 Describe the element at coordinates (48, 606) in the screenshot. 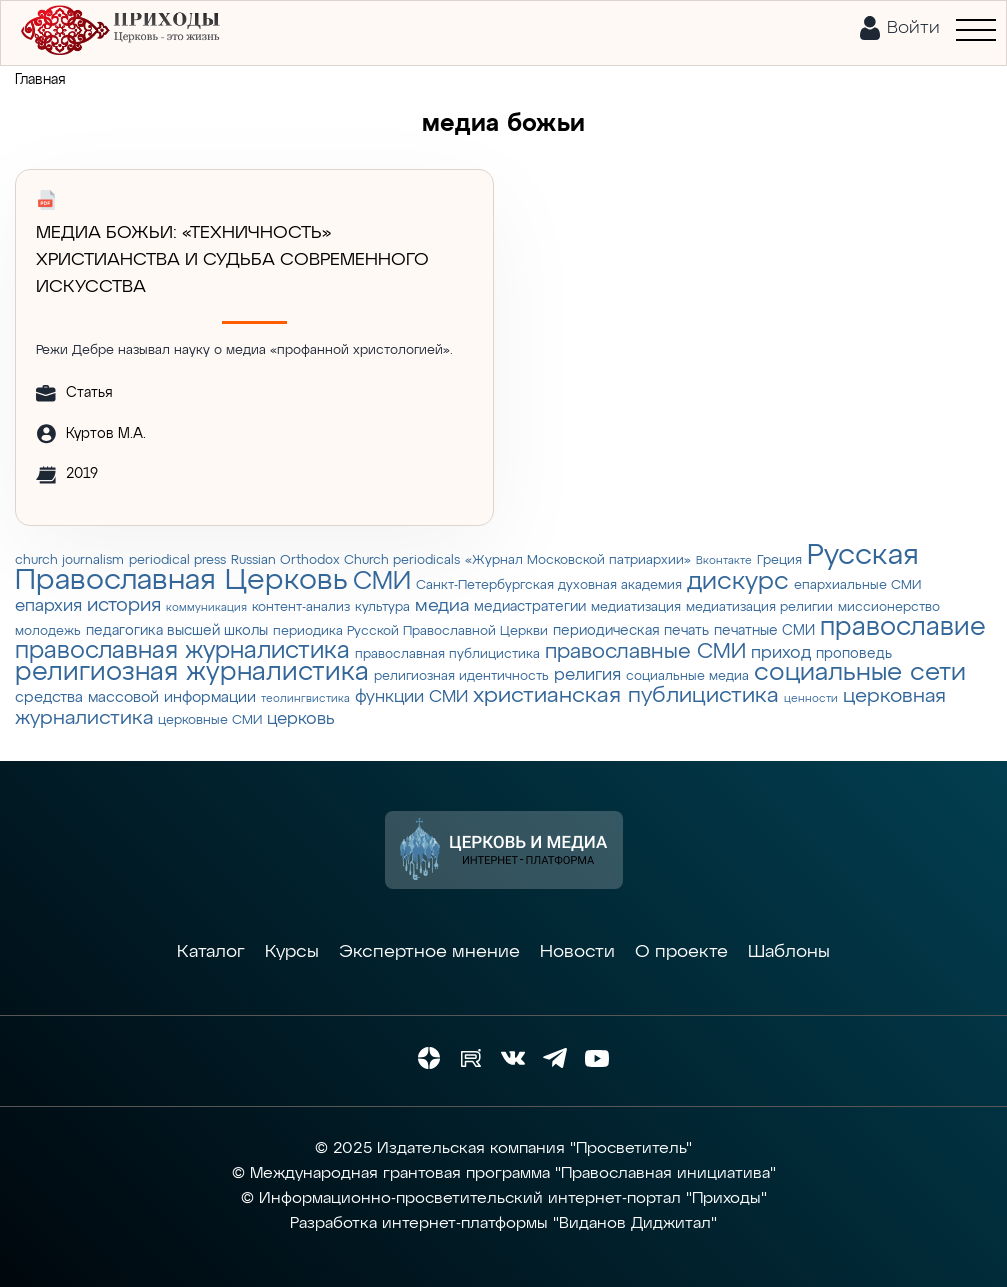

I see `епархия [епархия (6 элементов)]` at that location.